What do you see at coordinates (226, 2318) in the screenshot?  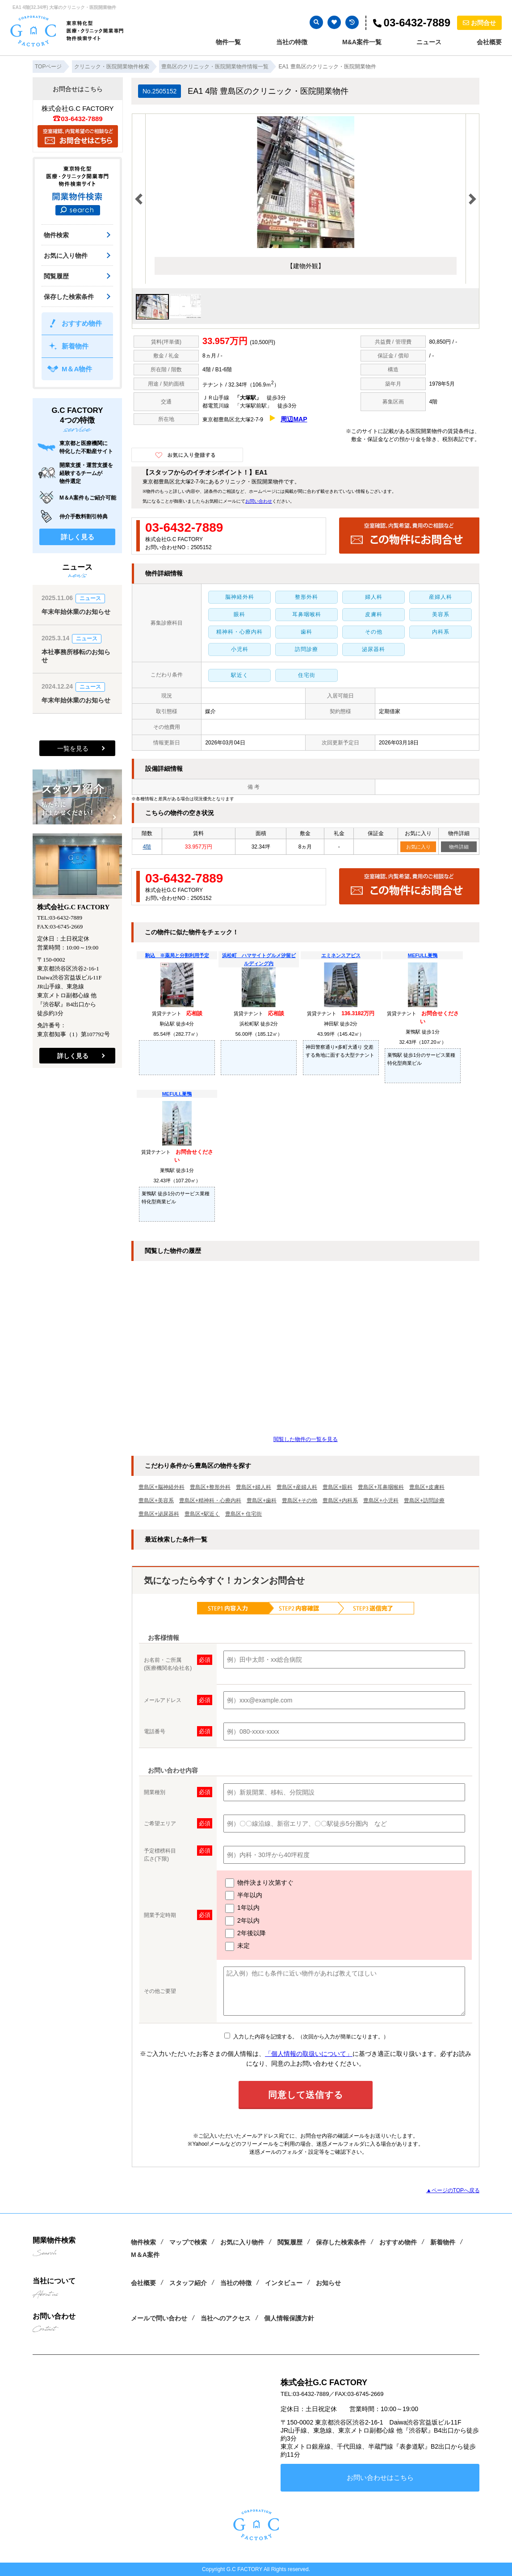 I see `当社へのアクセス` at bounding box center [226, 2318].